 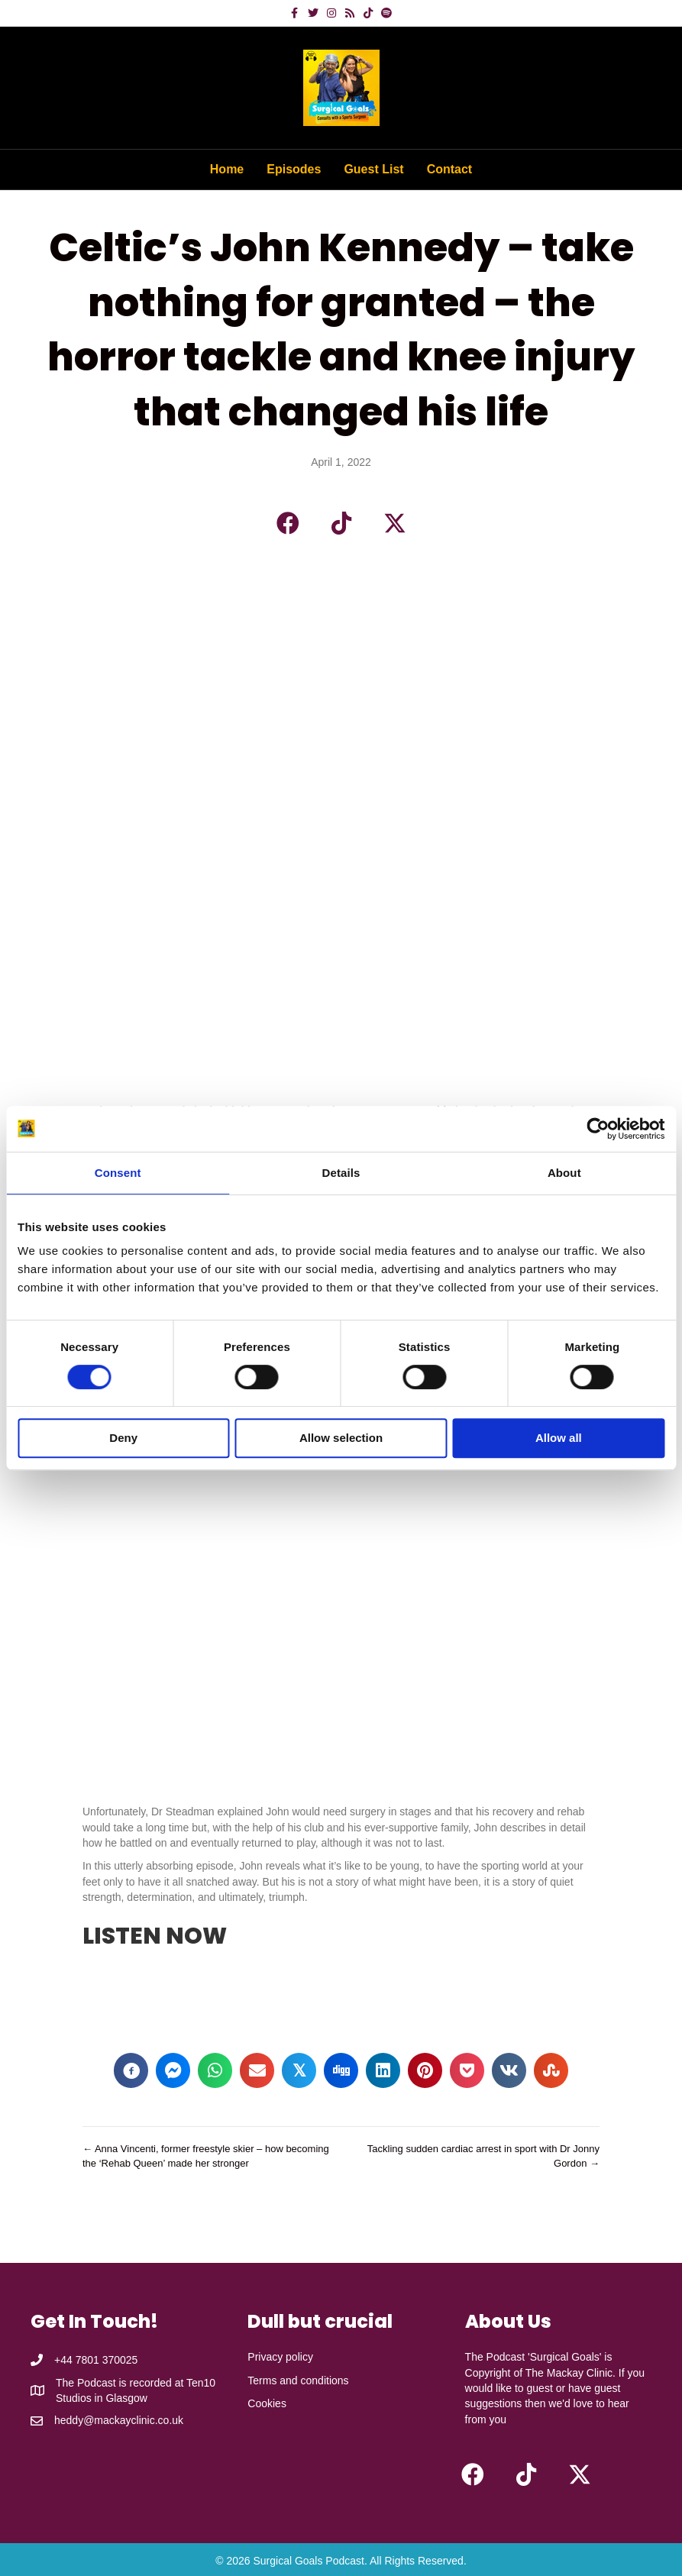 I want to click on Terms and conditions, so click(x=297, y=2380).